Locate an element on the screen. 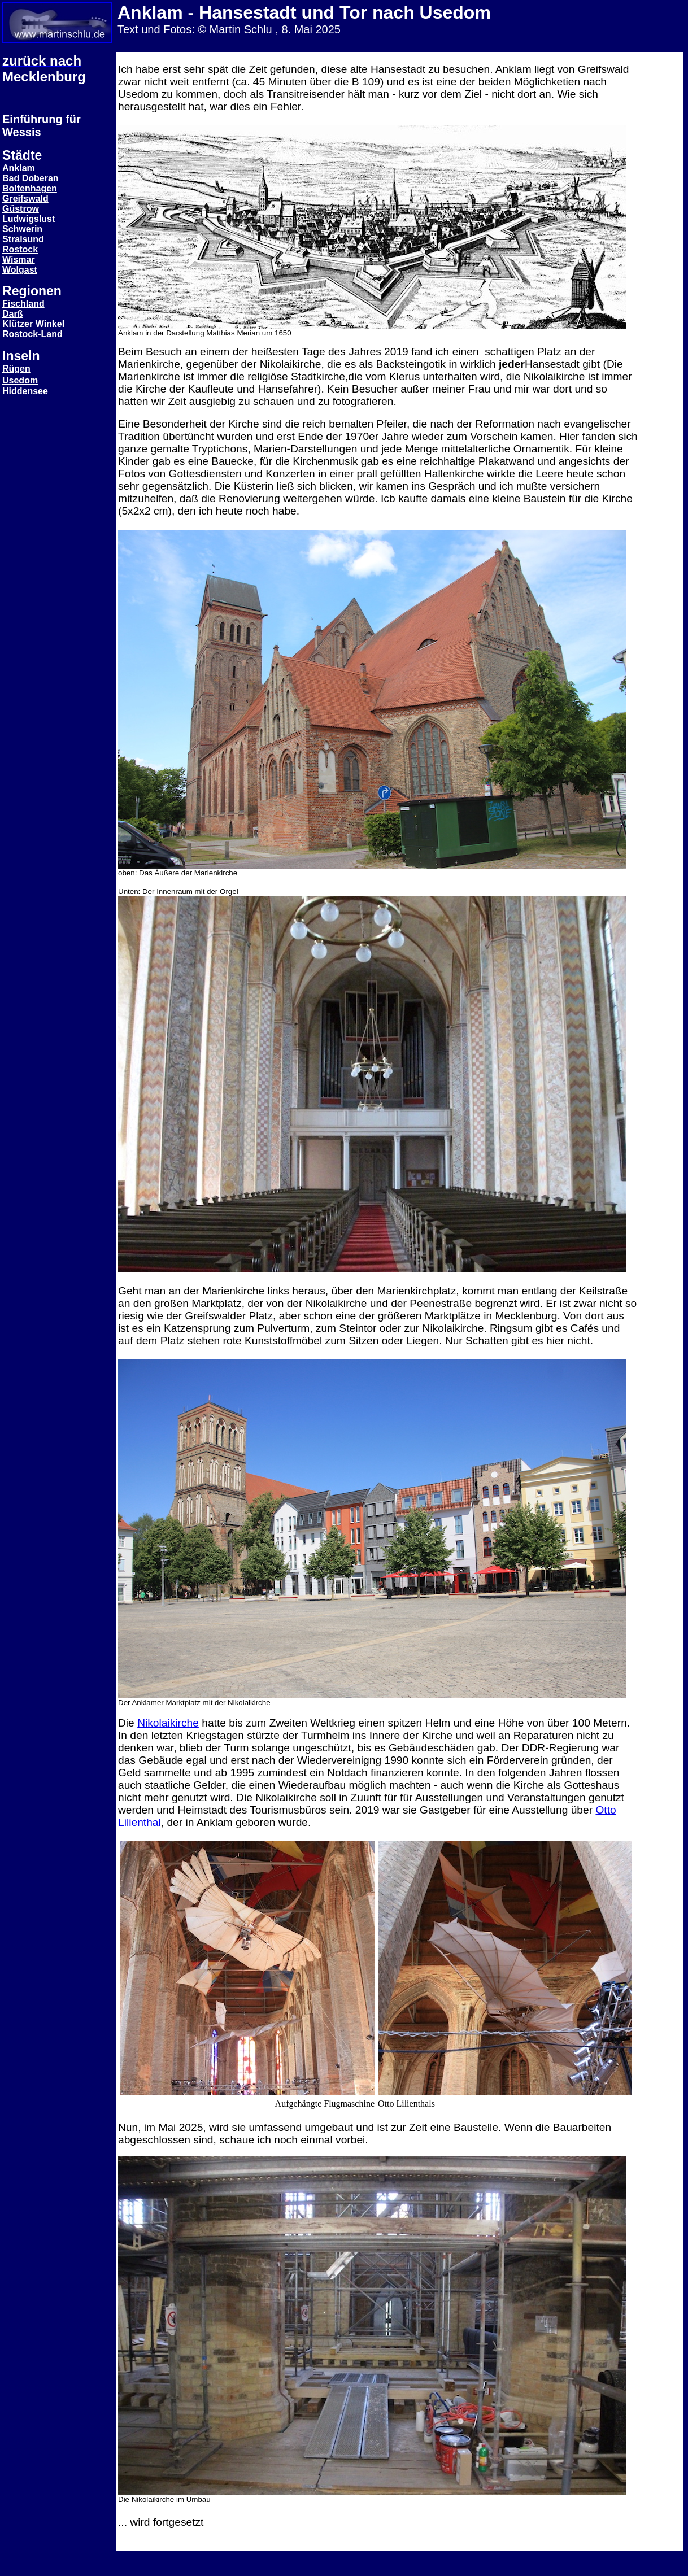 The width and height of the screenshot is (688, 2576). Ludwigslust is located at coordinates (28, 219).